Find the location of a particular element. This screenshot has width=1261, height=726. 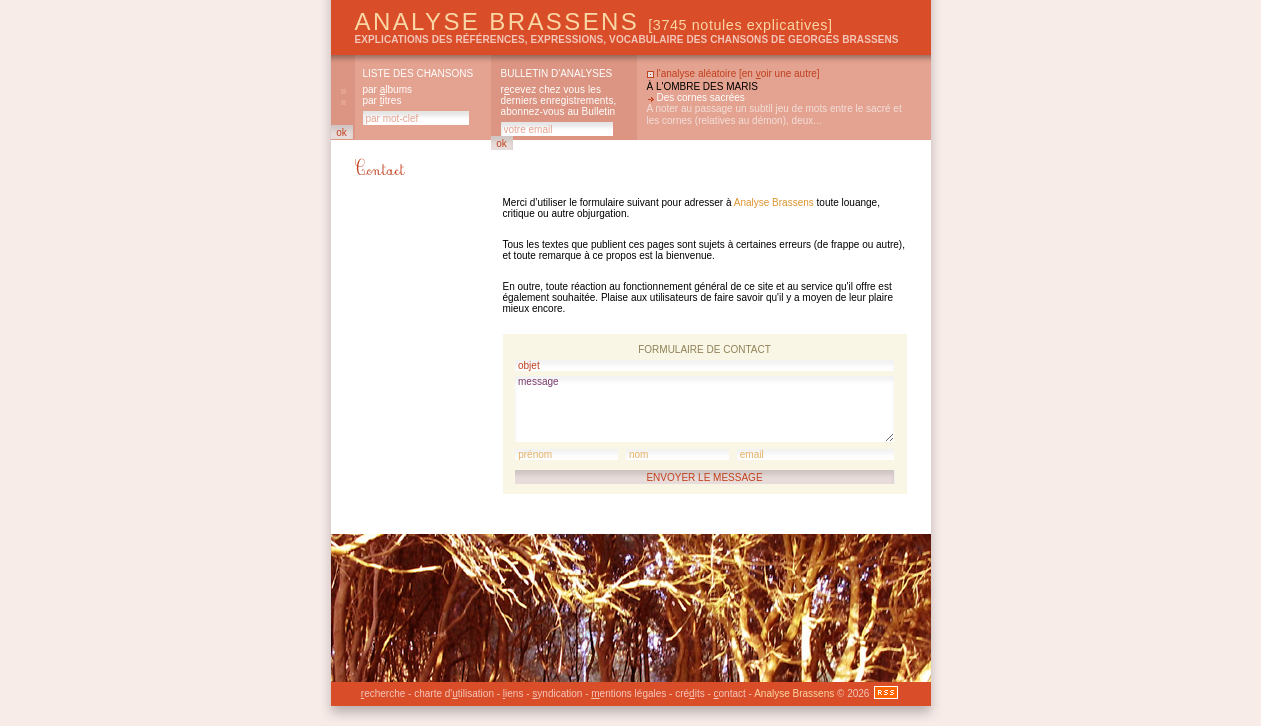

message is located at coordinates (704, 409).